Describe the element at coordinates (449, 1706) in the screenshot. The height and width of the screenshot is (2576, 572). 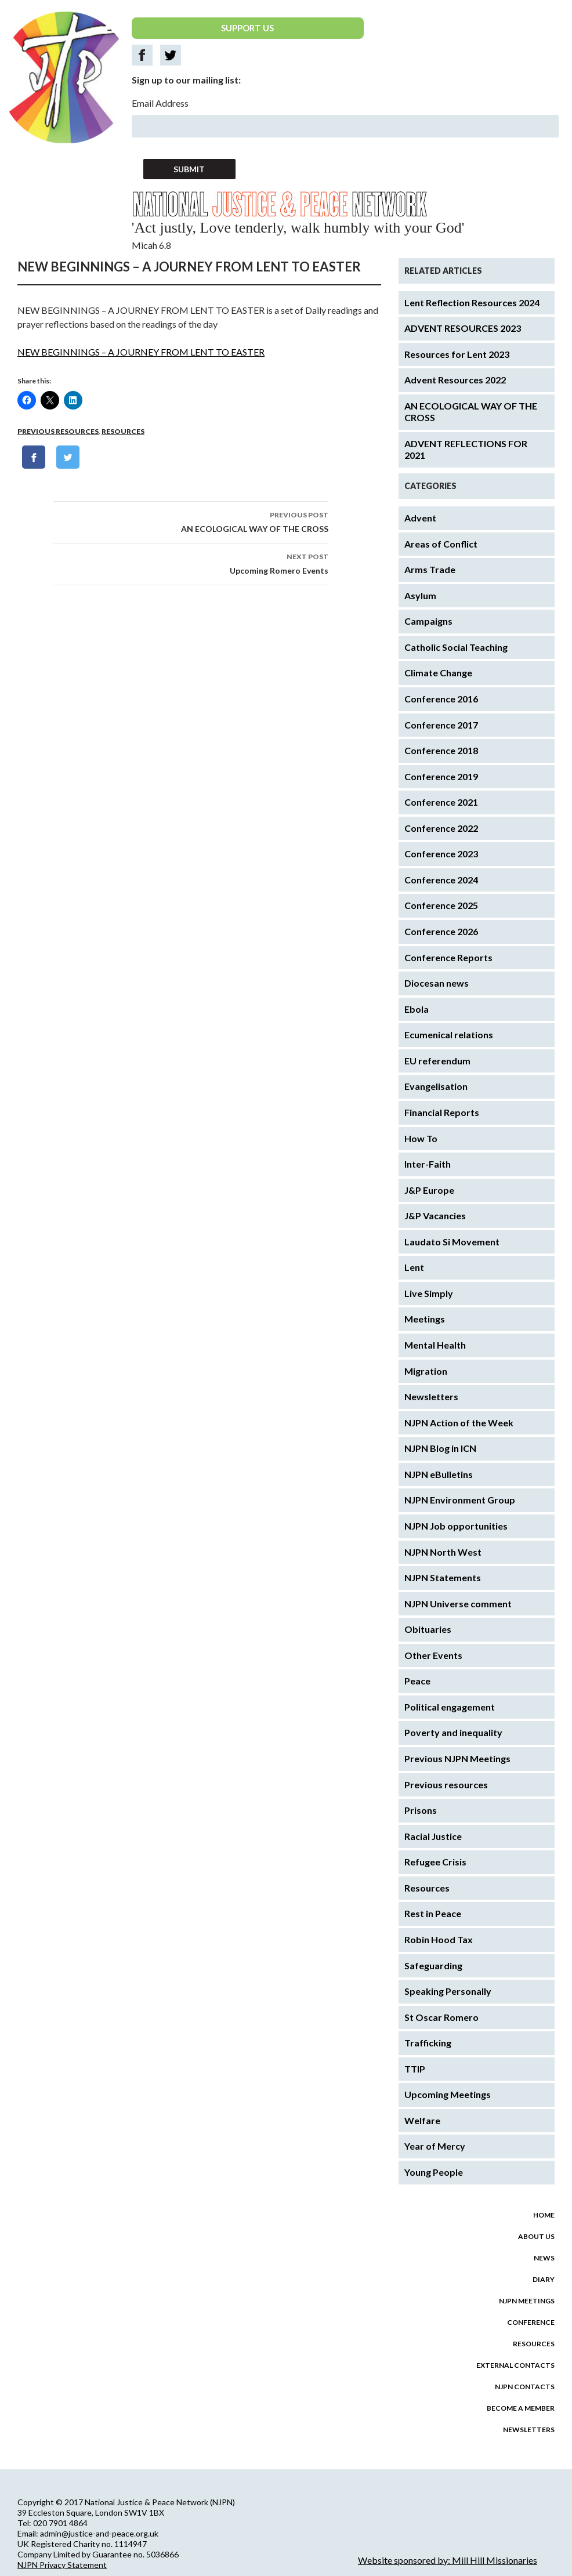
I see `Political engagement` at that location.